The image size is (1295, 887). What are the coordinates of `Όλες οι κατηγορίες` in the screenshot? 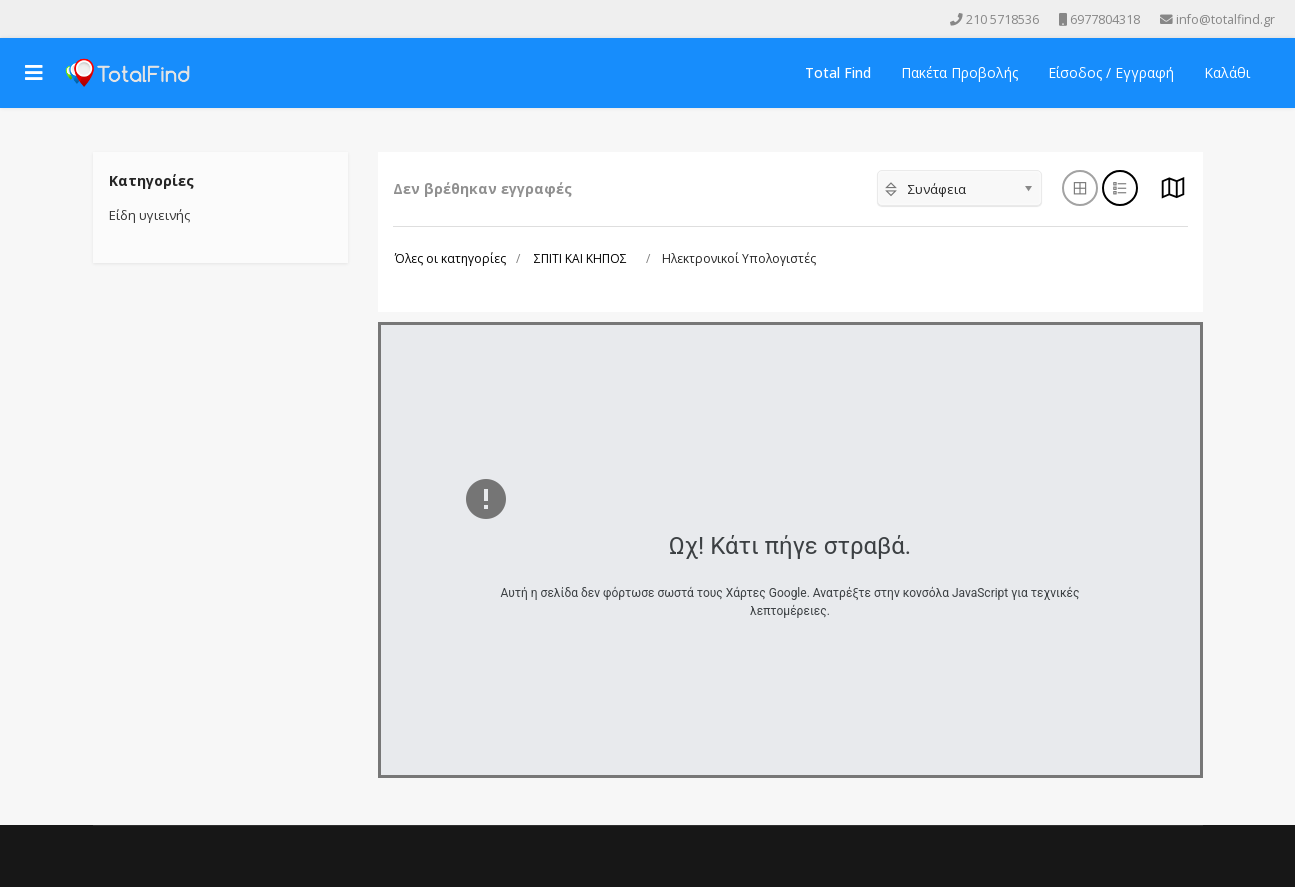 It's located at (450, 258).